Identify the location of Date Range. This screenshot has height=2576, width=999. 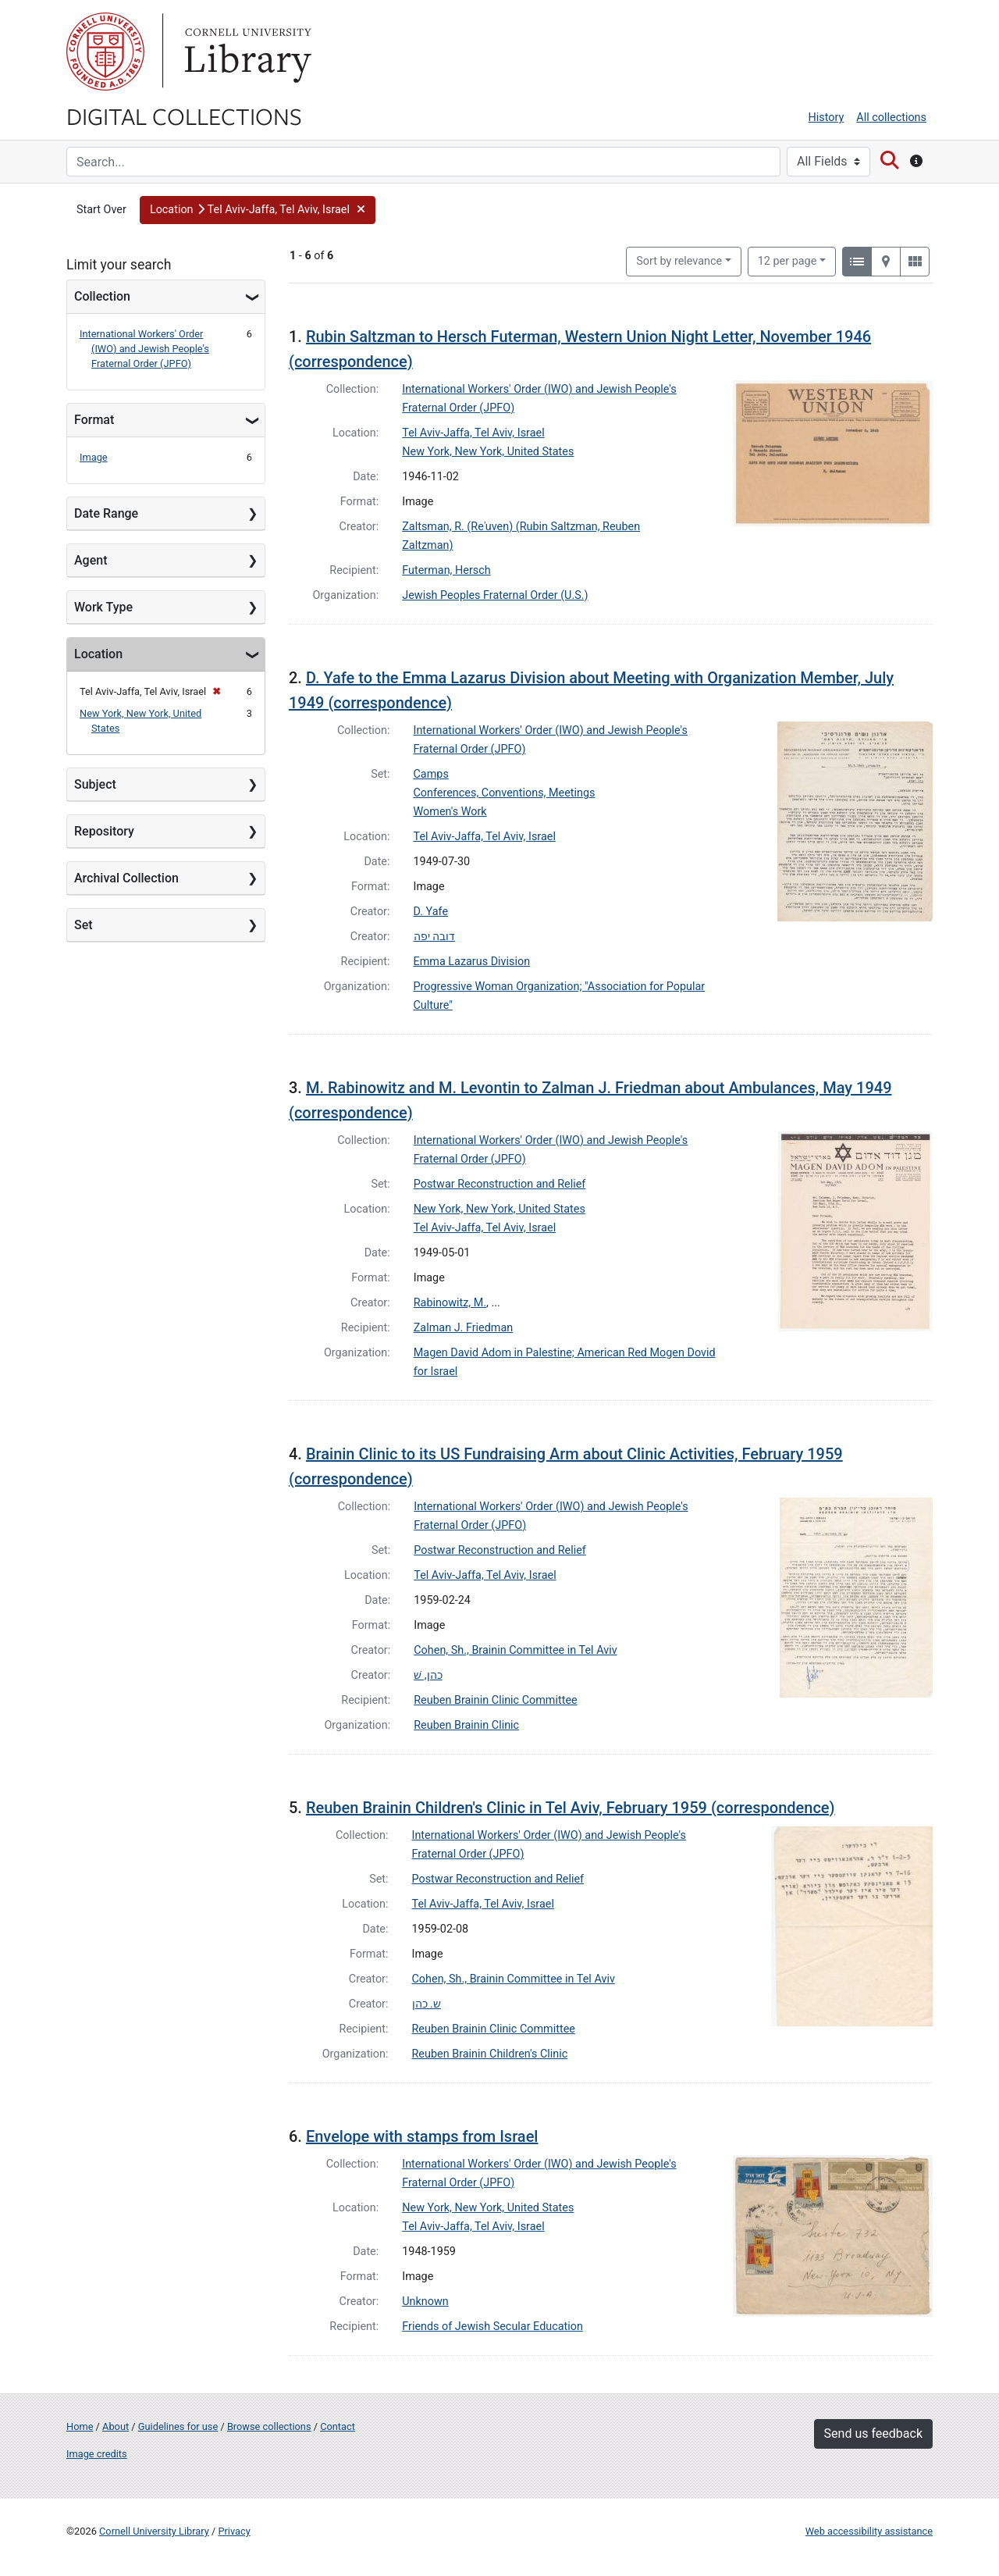
(106, 513).